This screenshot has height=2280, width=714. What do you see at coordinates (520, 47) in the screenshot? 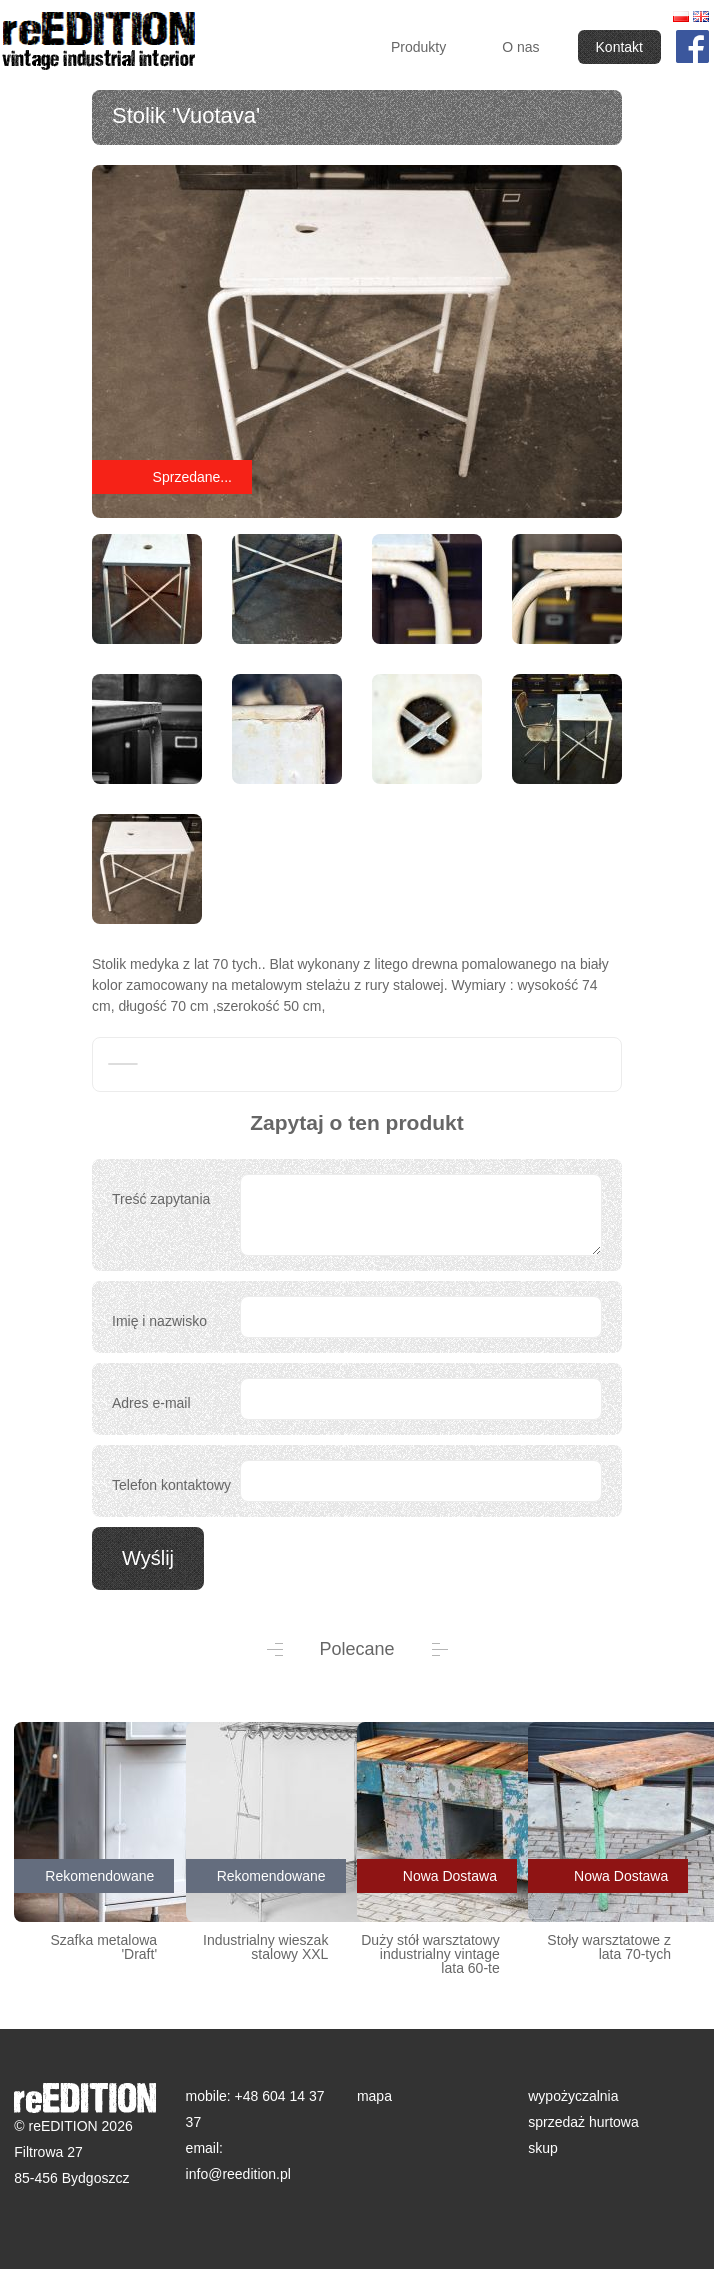
I see `O nas` at bounding box center [520, 47].